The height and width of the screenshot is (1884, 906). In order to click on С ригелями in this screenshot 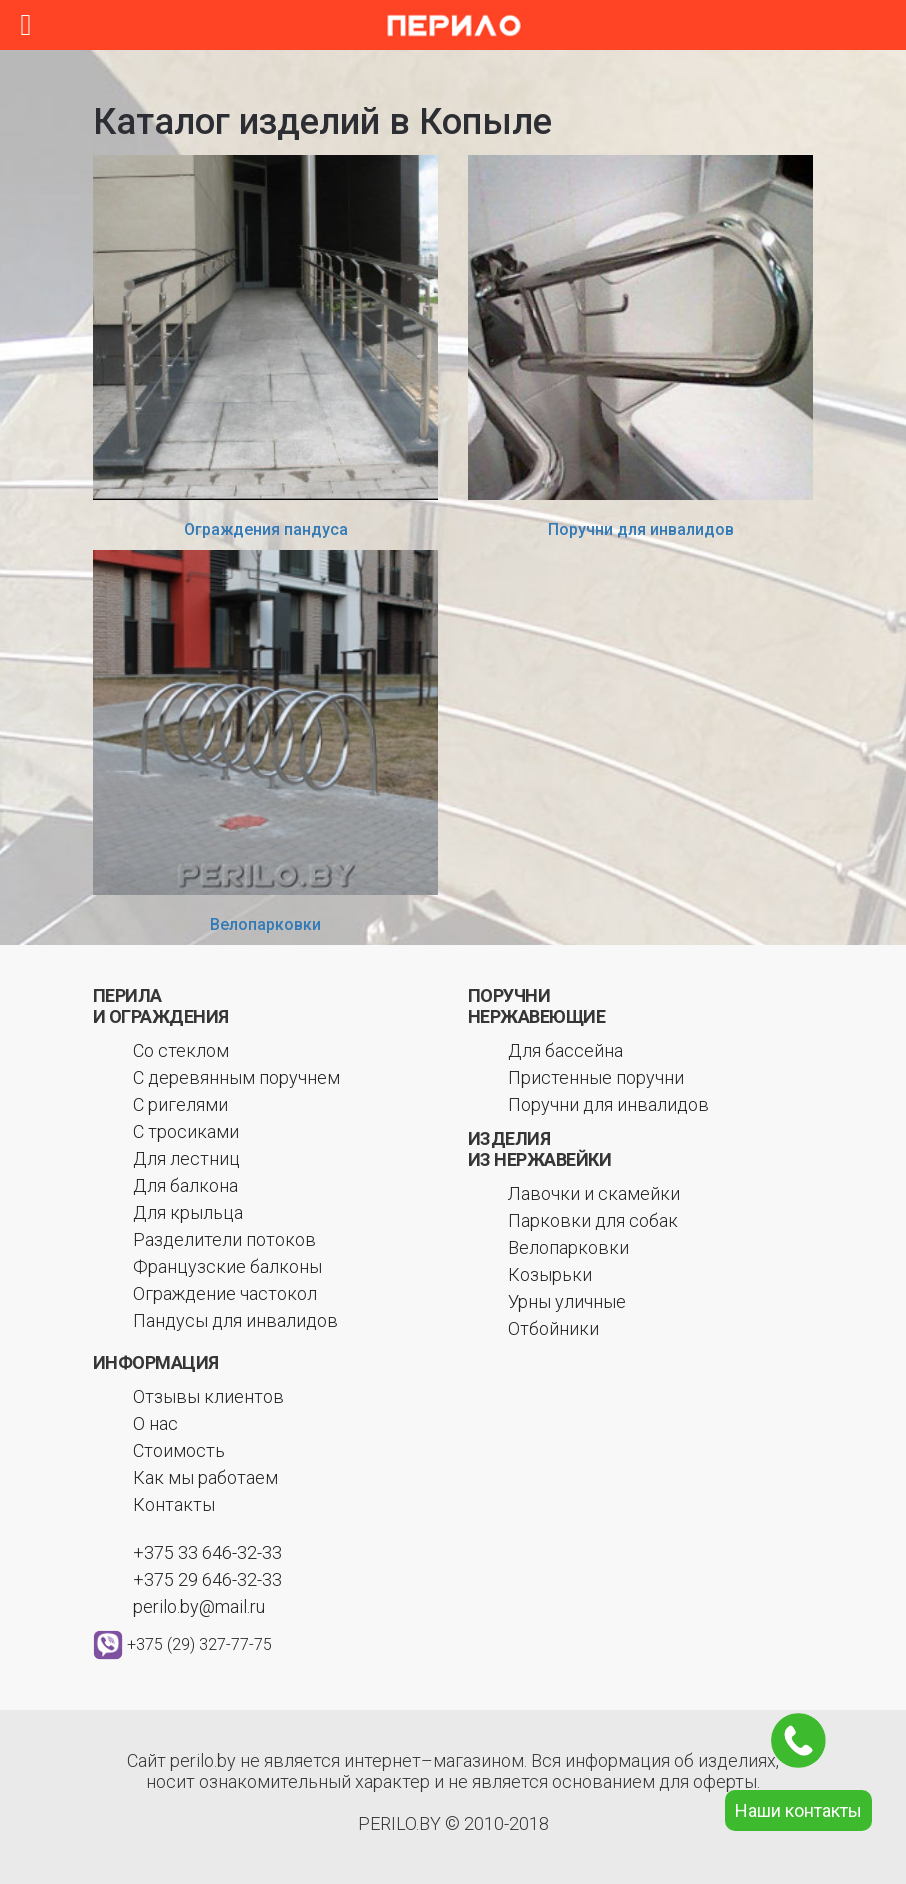, I will do `click(180, 1104)`.